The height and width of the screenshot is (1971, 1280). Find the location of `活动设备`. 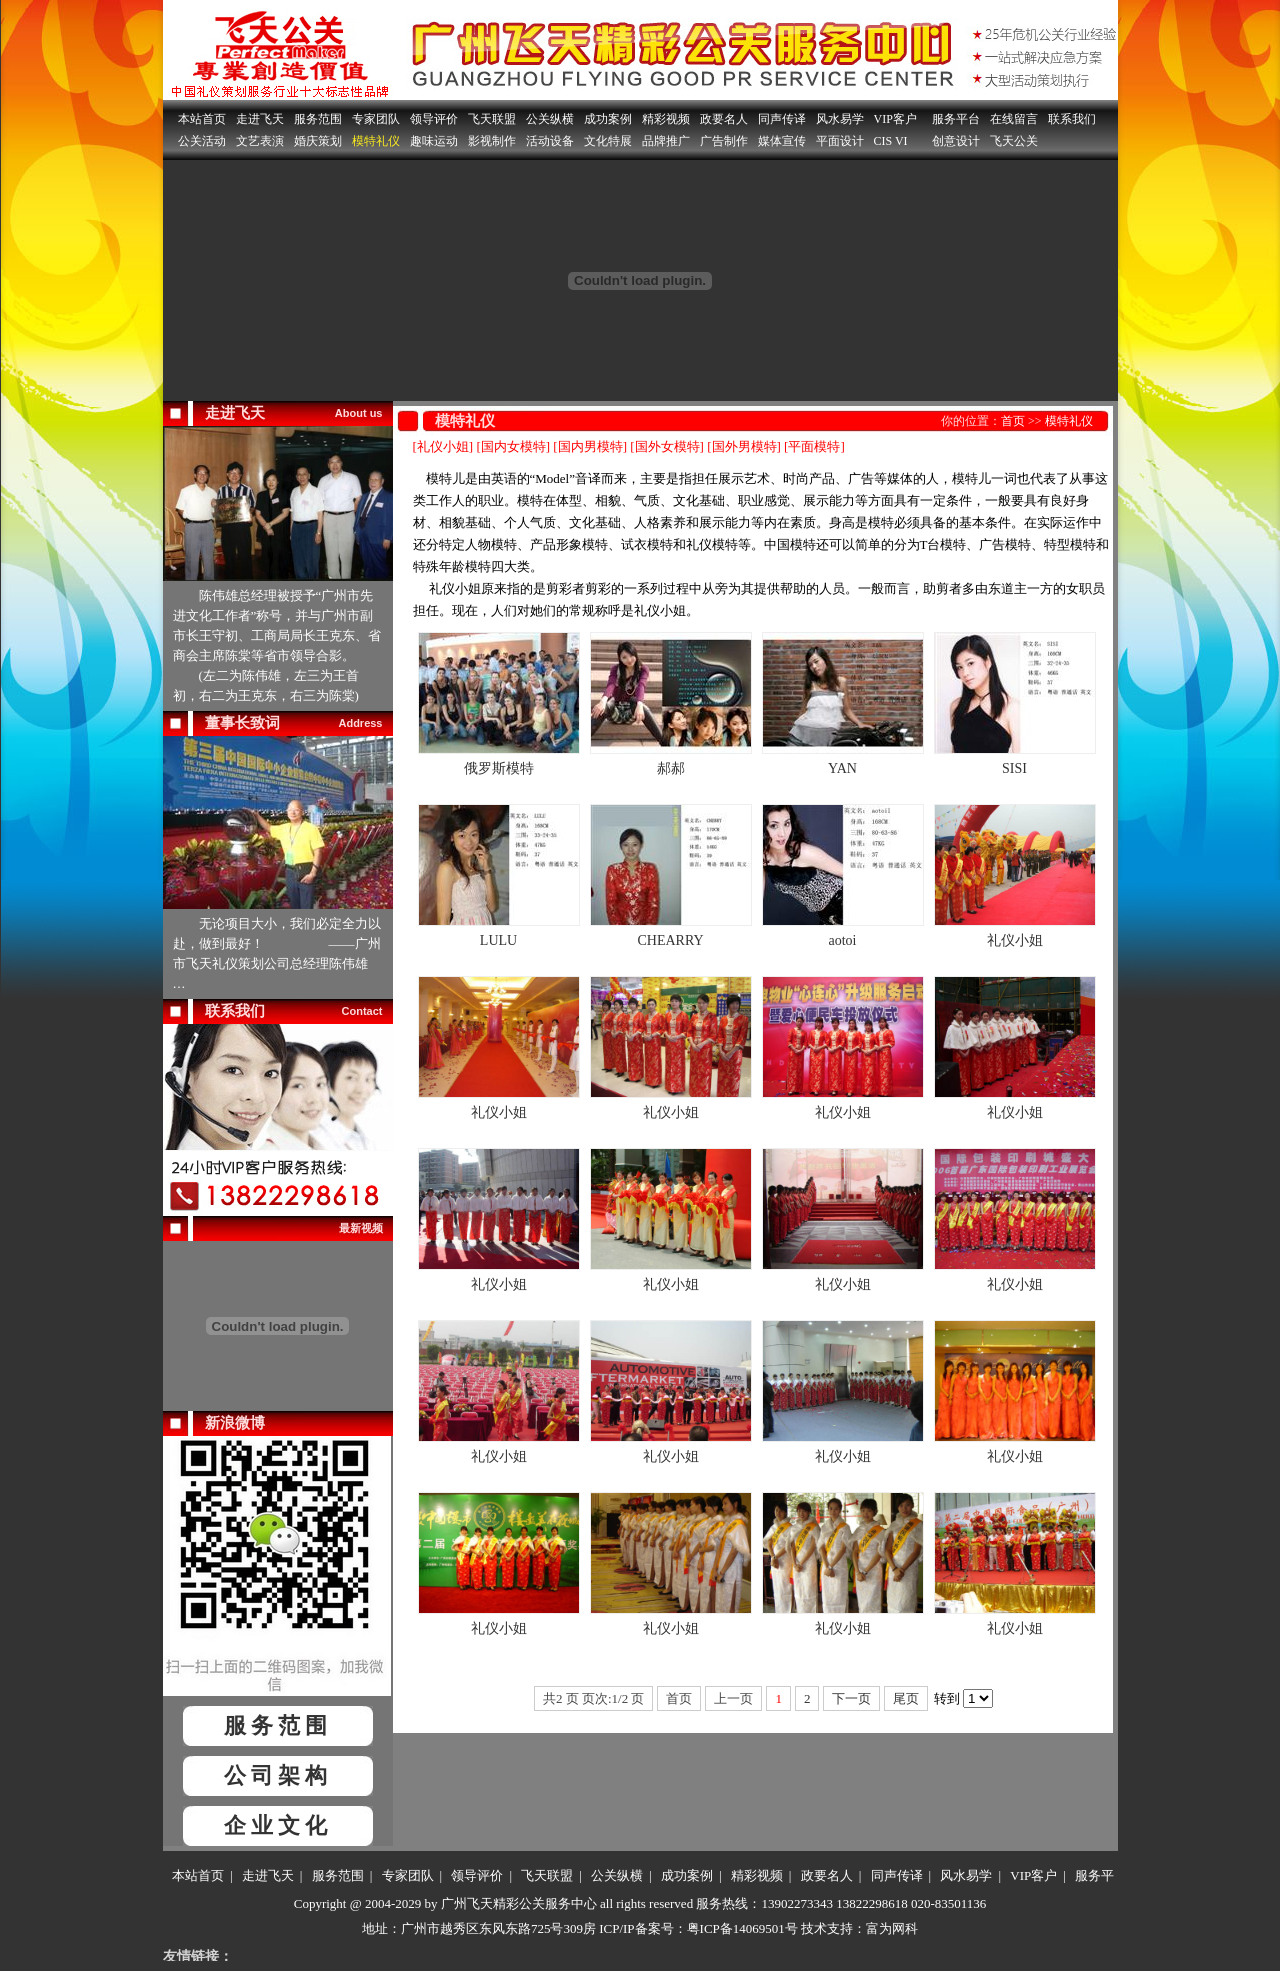

活动设备 is located at coordinates (550, 141).